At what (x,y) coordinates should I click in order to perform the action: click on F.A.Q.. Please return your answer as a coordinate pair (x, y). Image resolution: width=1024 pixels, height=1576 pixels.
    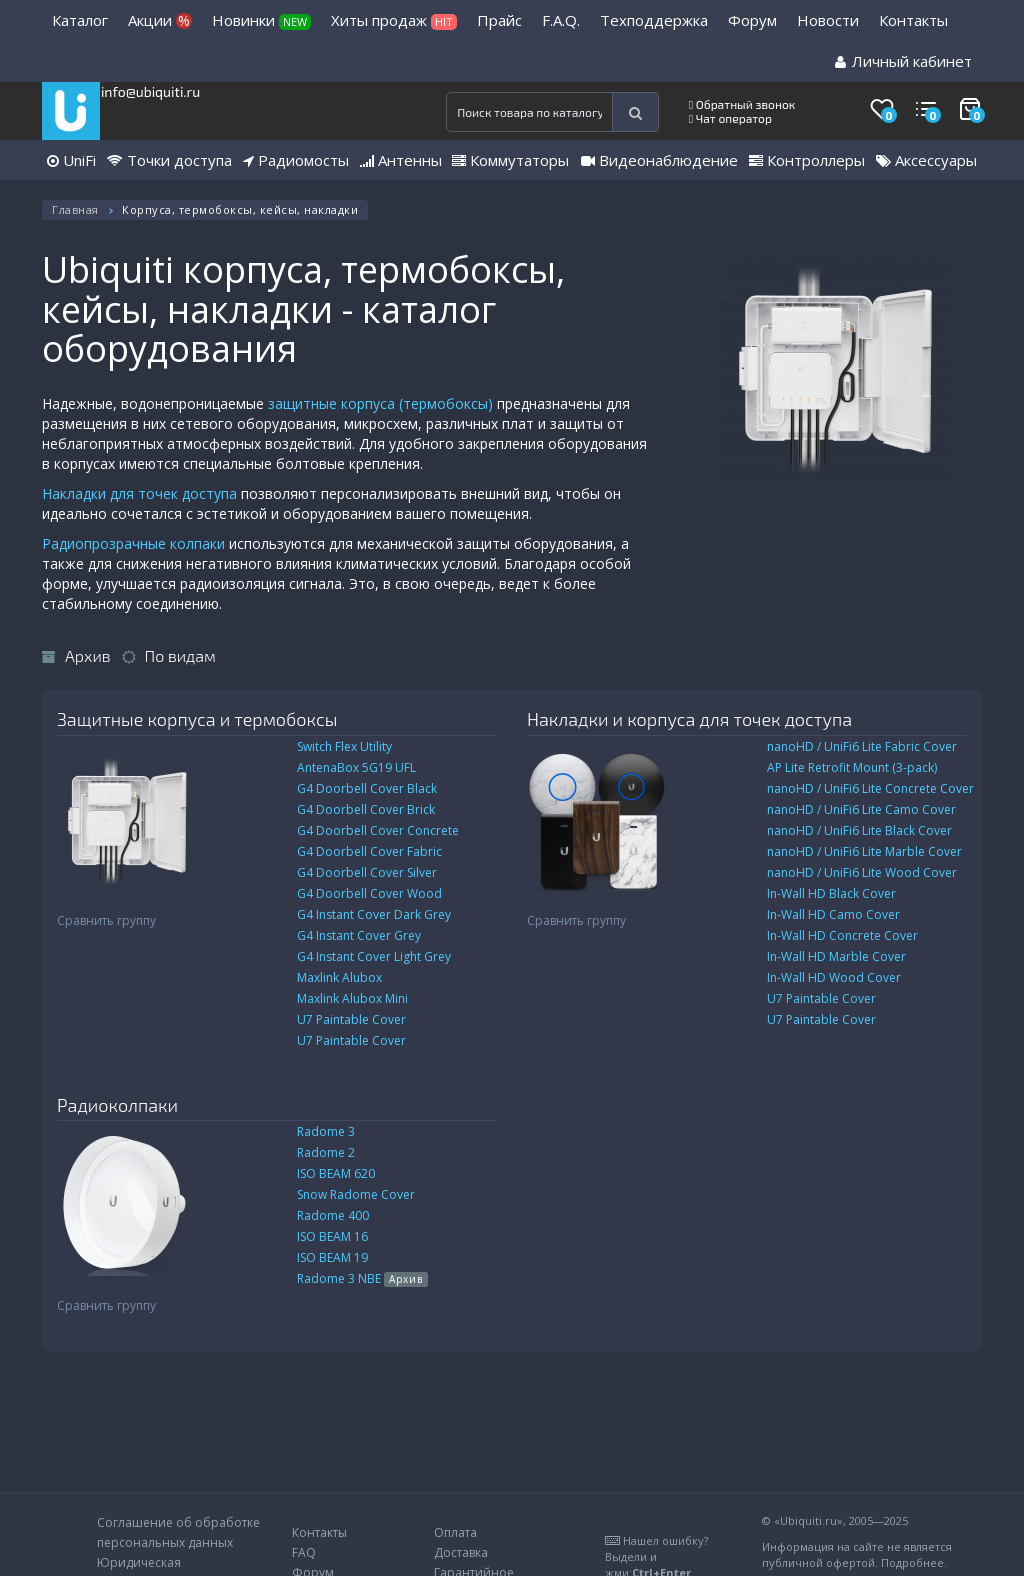
    Looking at the image, I should click on (561, 20).